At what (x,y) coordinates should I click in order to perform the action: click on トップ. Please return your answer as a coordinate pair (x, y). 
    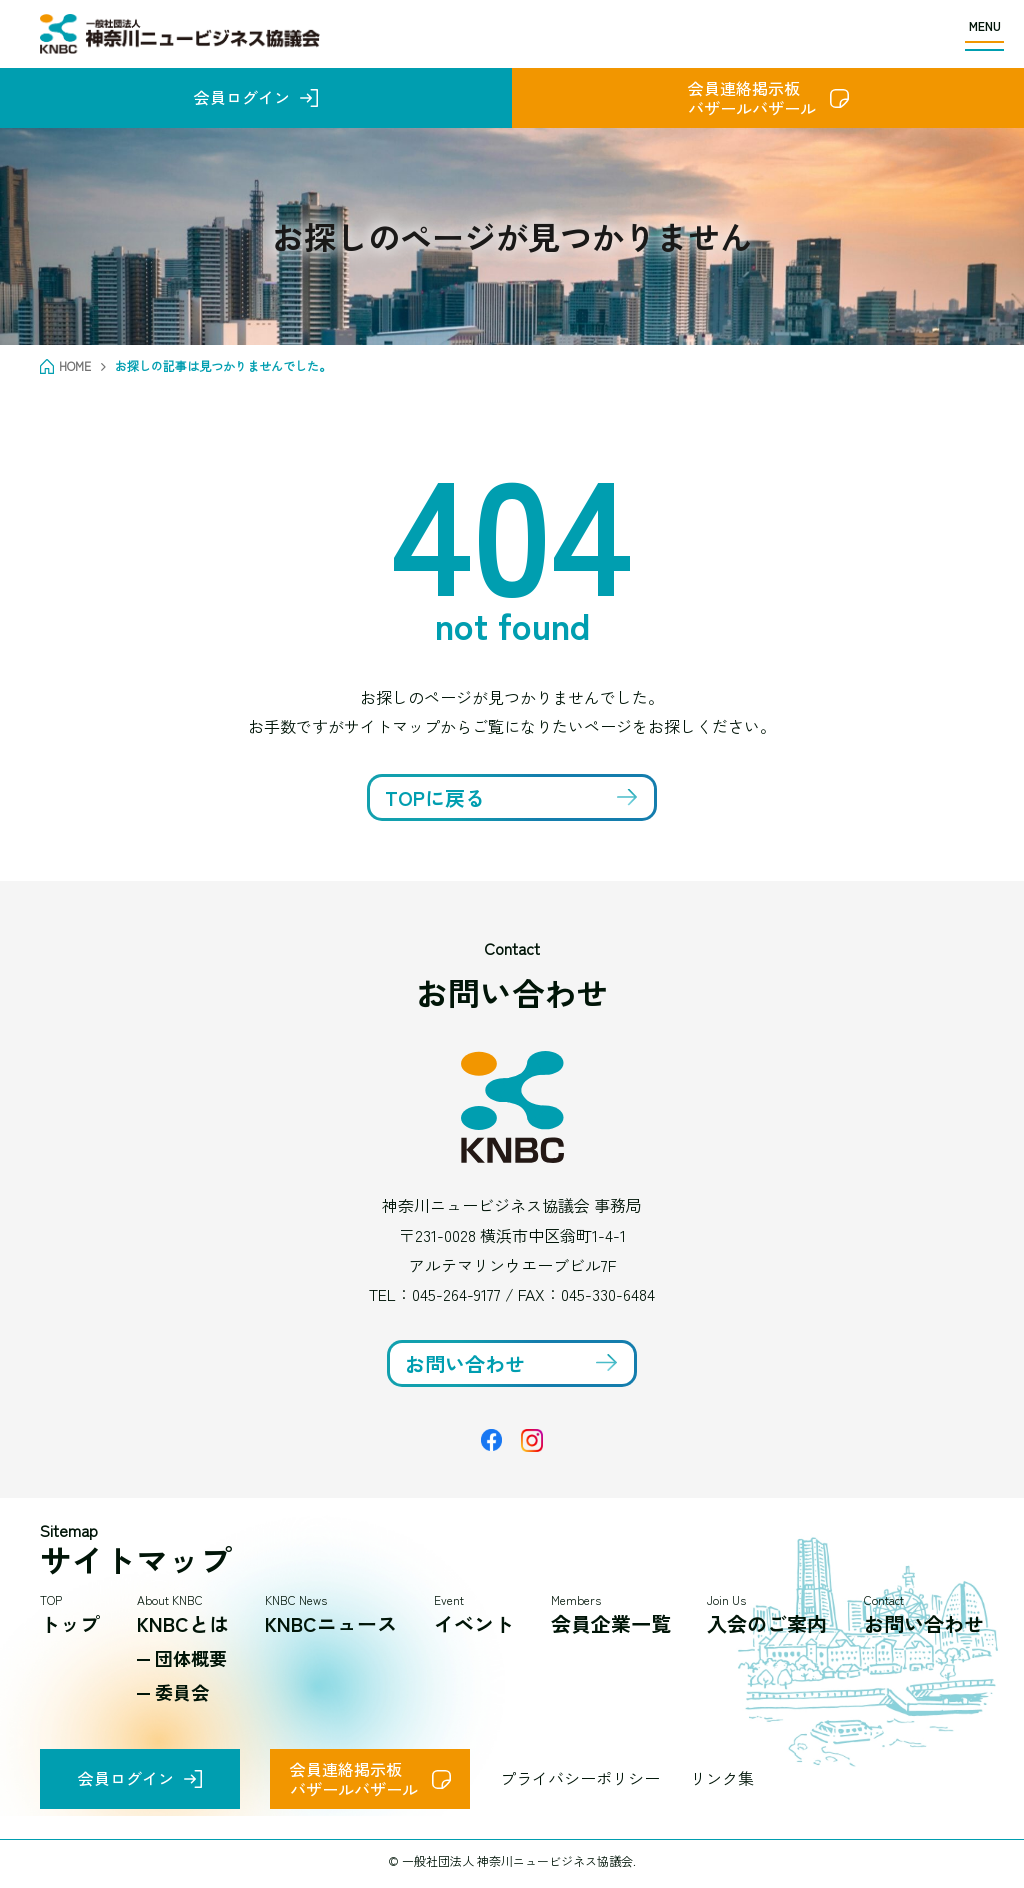
    Looking at the image, I should click on (70, 1623).